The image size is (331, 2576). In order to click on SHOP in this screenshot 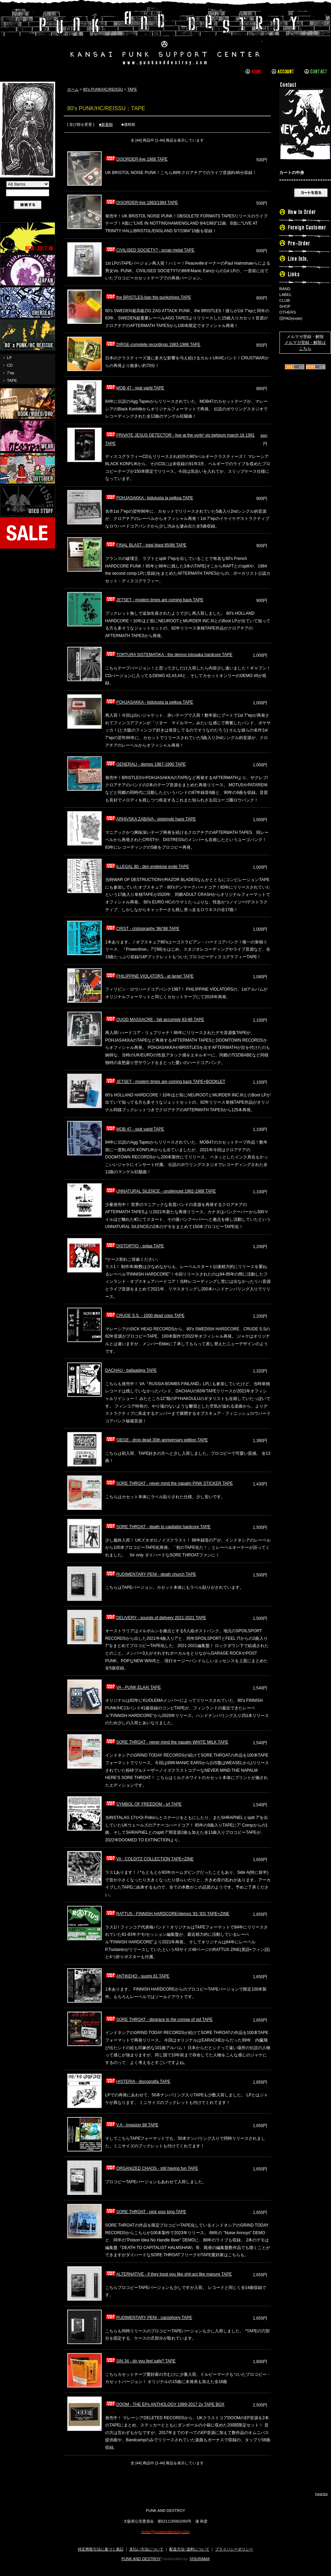, I will do `click(285, 306)`.